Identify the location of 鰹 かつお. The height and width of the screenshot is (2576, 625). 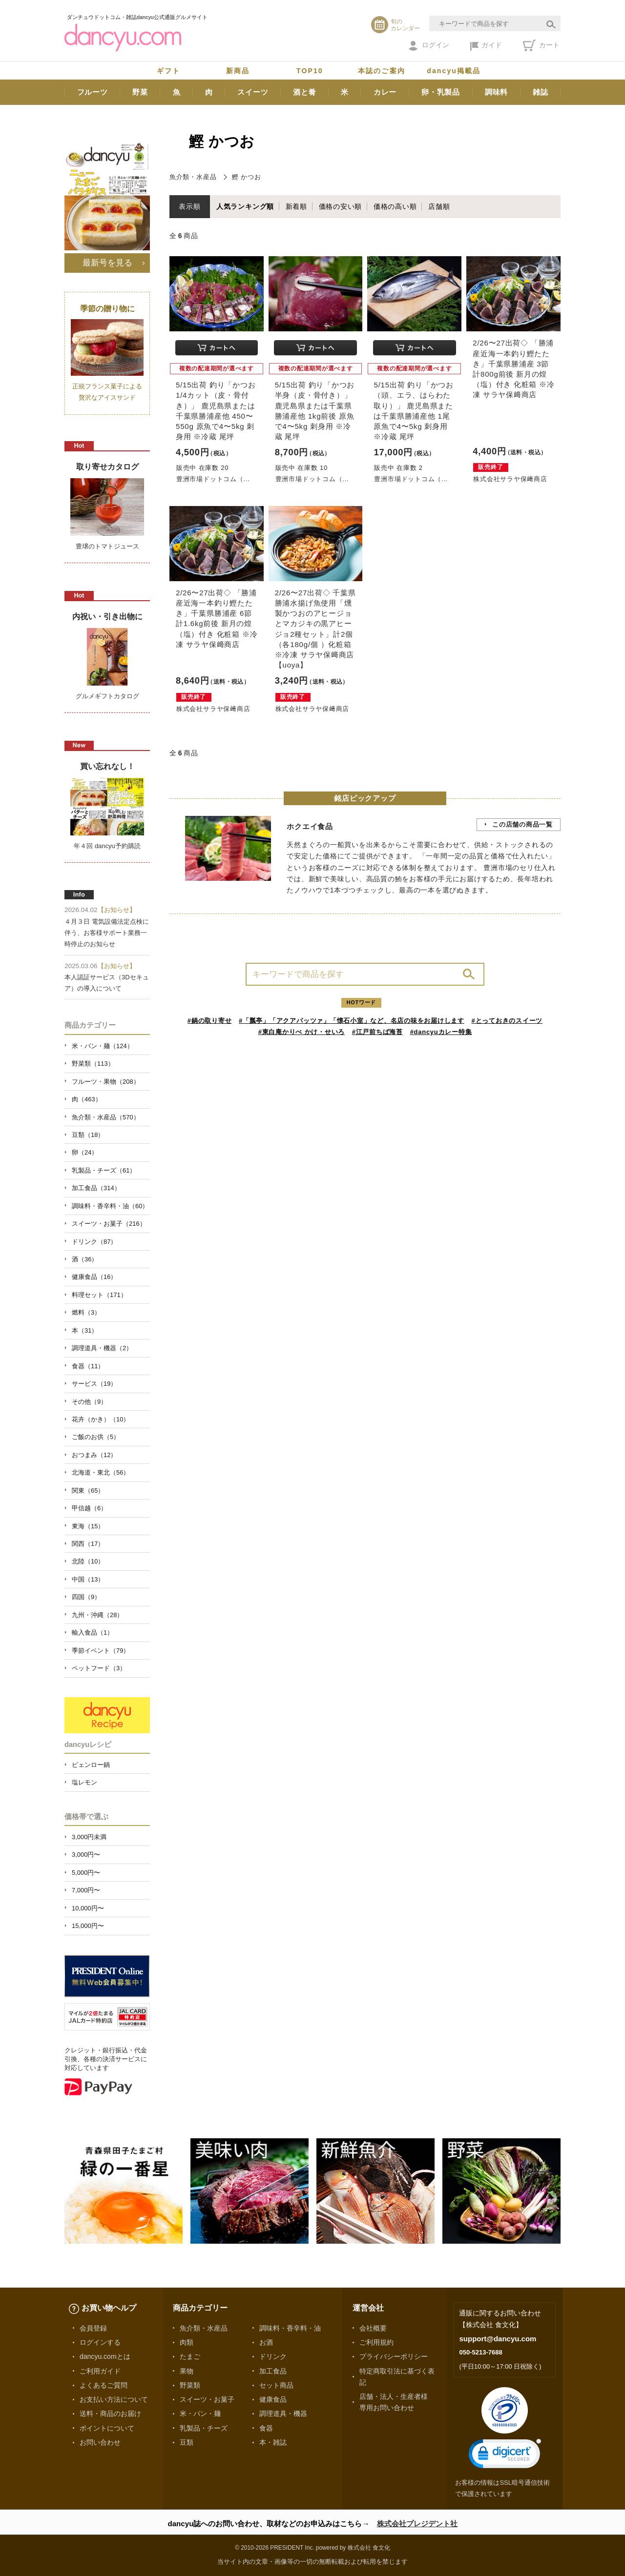
(246, 177).